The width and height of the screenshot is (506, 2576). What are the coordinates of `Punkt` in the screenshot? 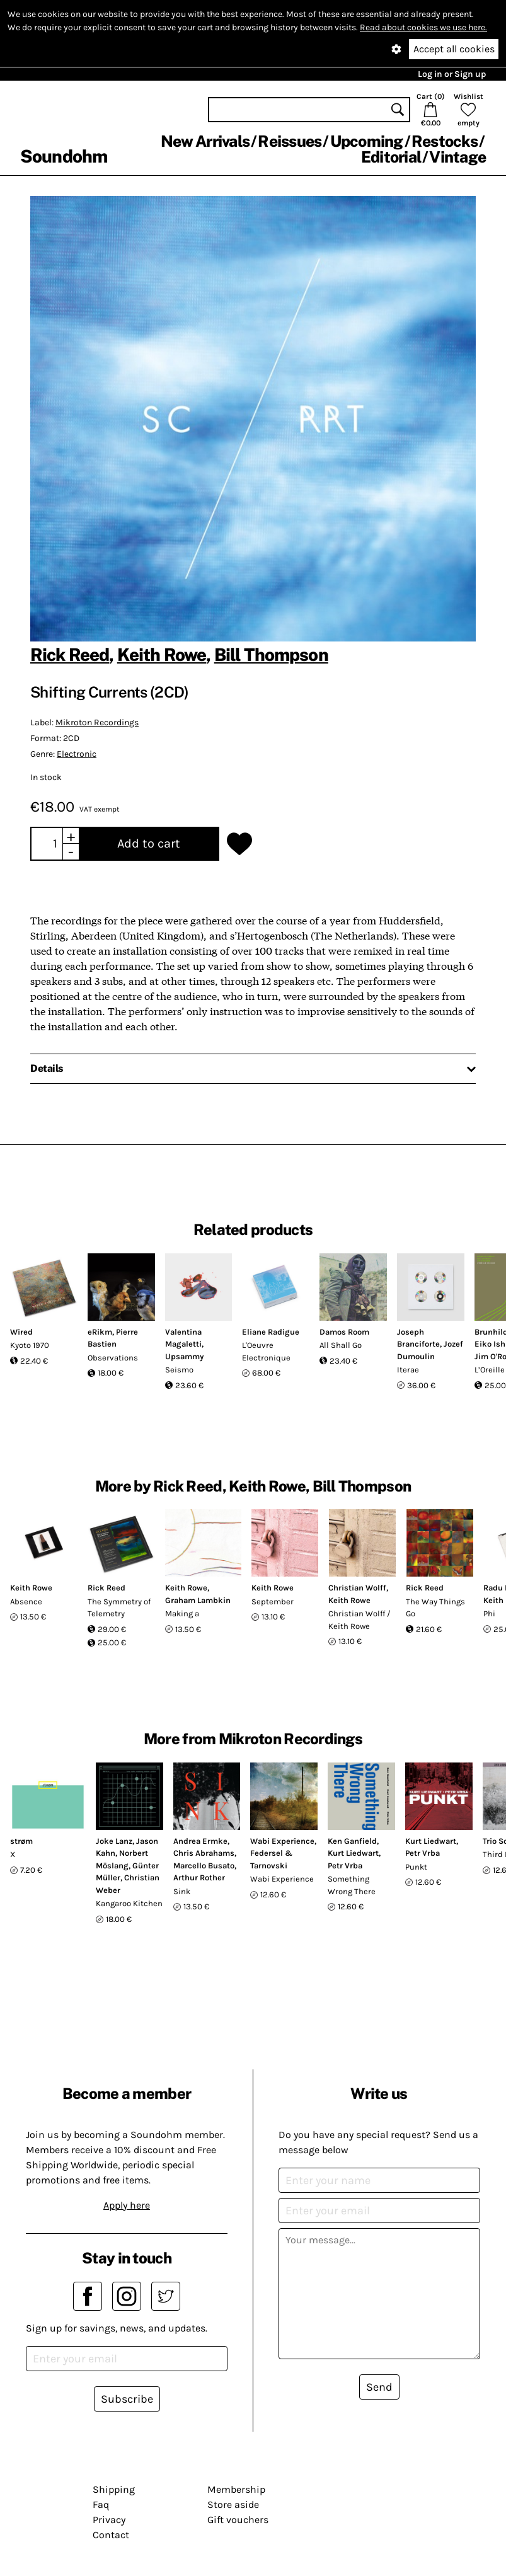 It's located at (416, 1867).